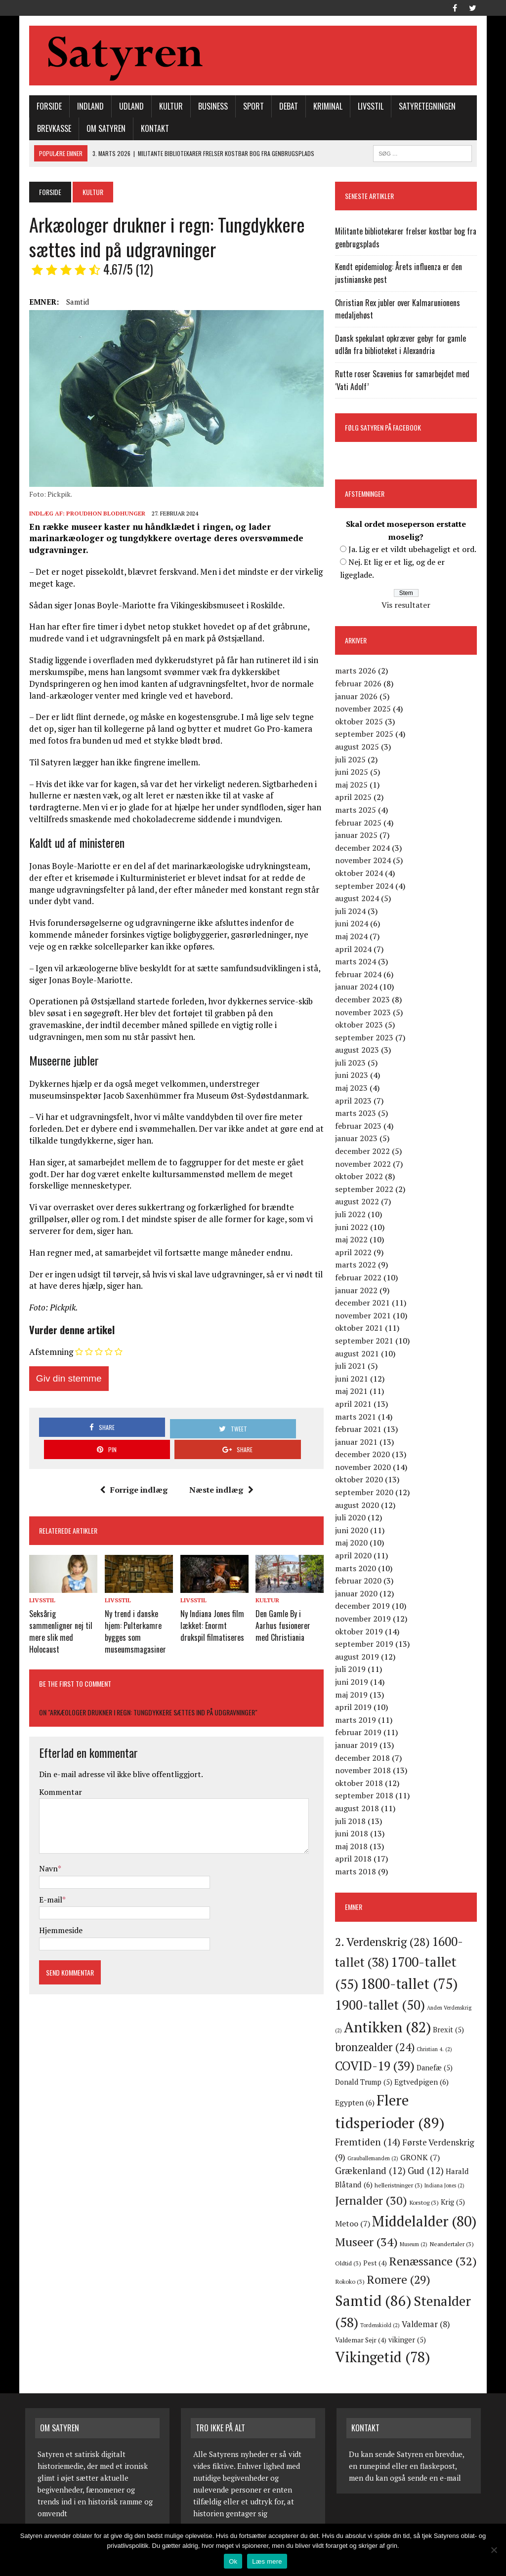  What do you see at coordinates (86, 107) in the screenshot?
I see `Indland` at bounding box center [86, 107].